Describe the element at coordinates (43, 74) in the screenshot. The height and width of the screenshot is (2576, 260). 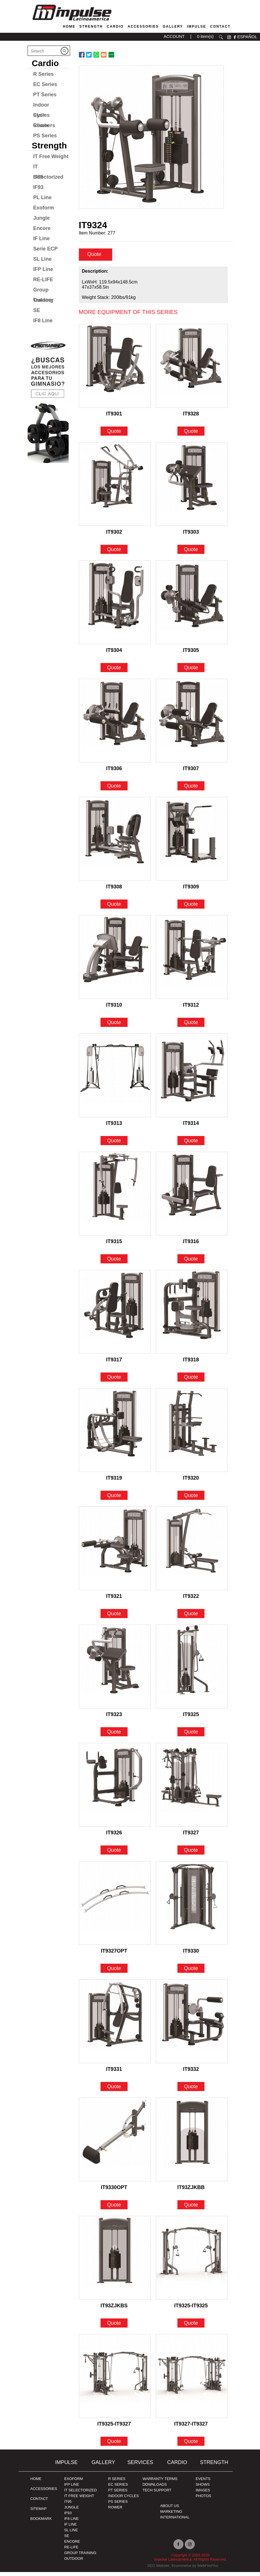
I see `R Series [Go to R Series]` at that location.